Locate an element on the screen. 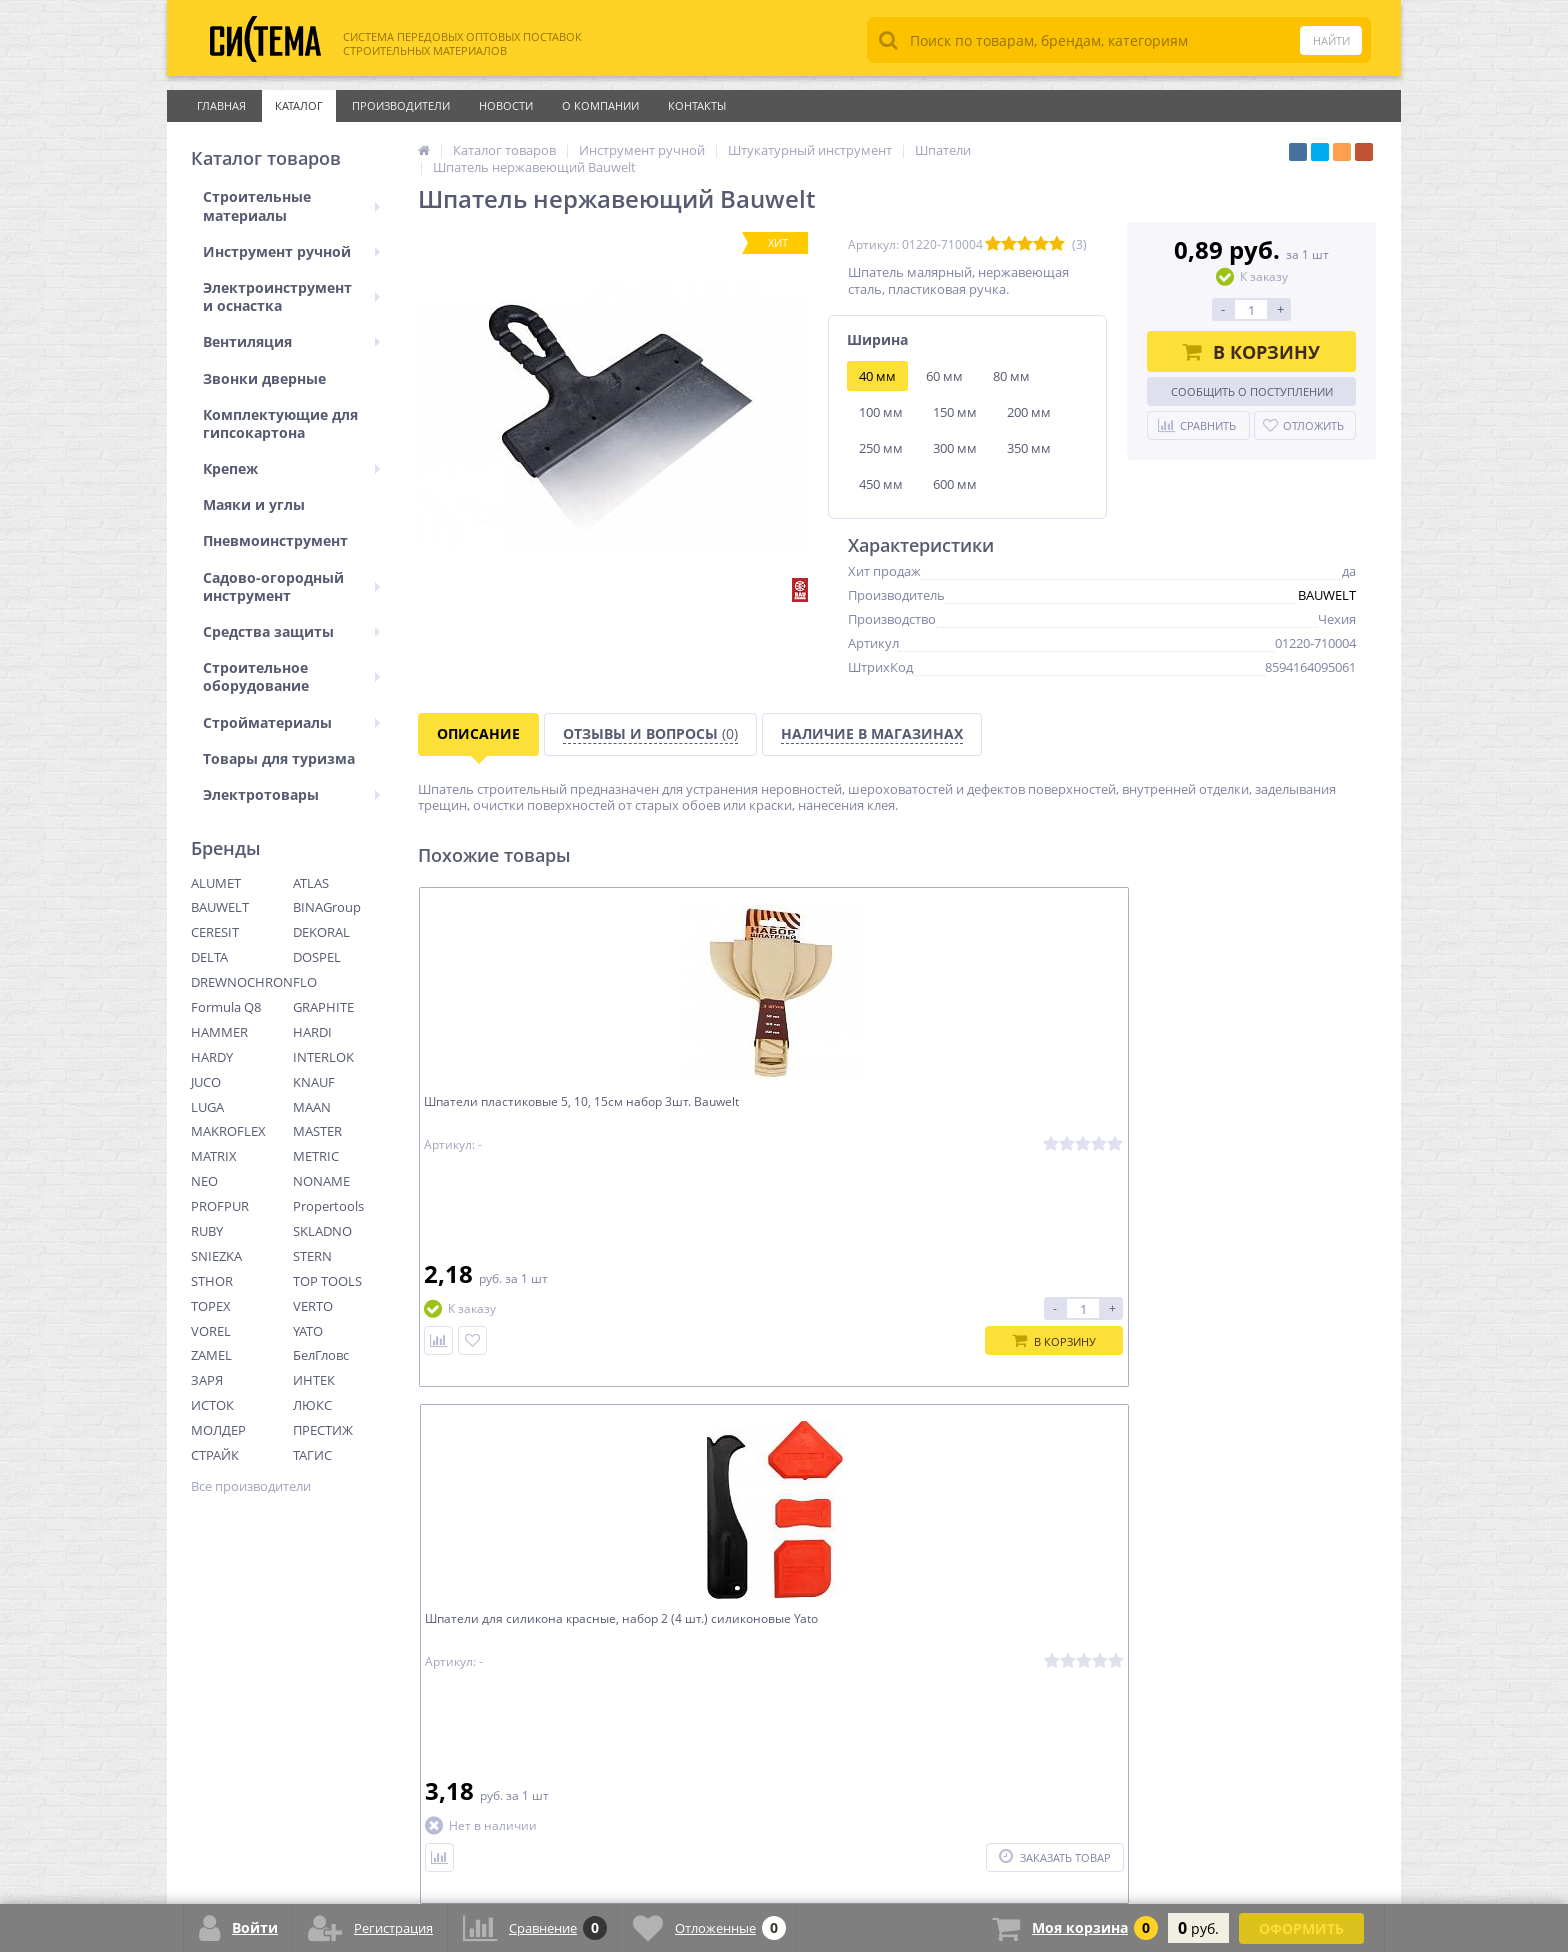  Электротовары is located at coordinates (291, 794).